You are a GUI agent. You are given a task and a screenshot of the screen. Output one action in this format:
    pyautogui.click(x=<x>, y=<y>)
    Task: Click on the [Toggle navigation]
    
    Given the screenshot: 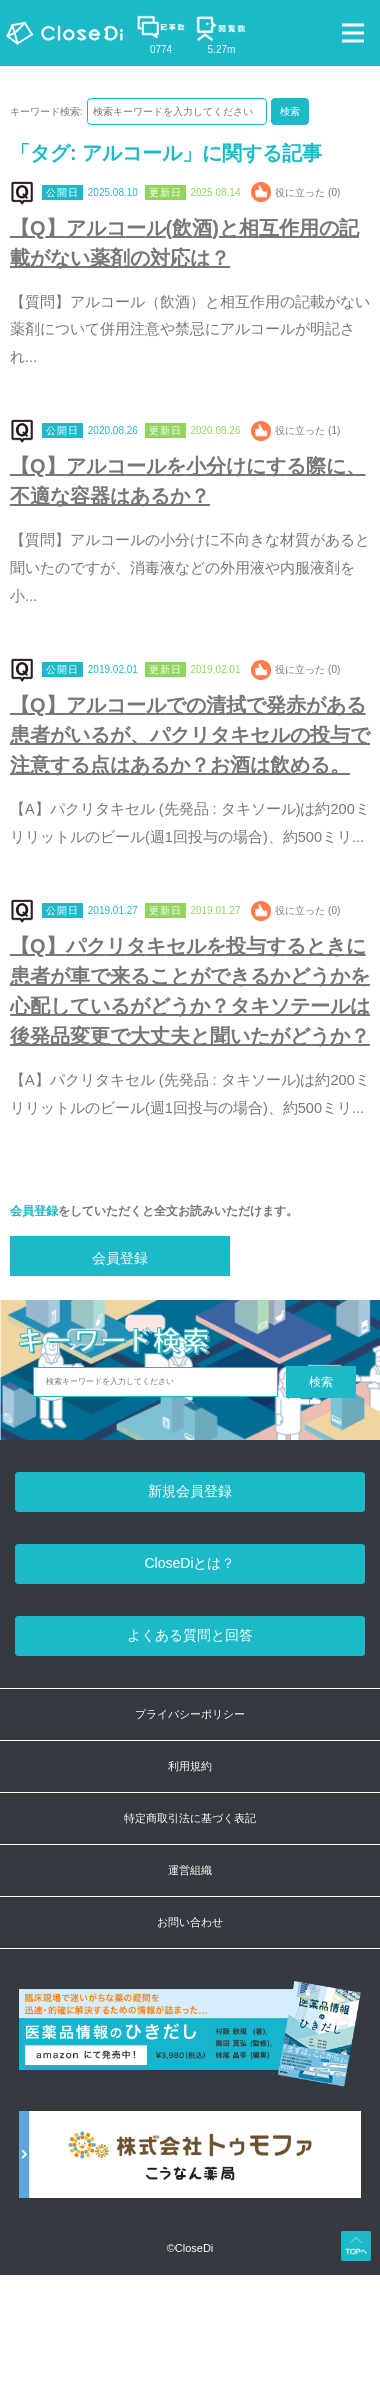 What is the action you would take?
    pyautogui.click(x=353, y=33)
    